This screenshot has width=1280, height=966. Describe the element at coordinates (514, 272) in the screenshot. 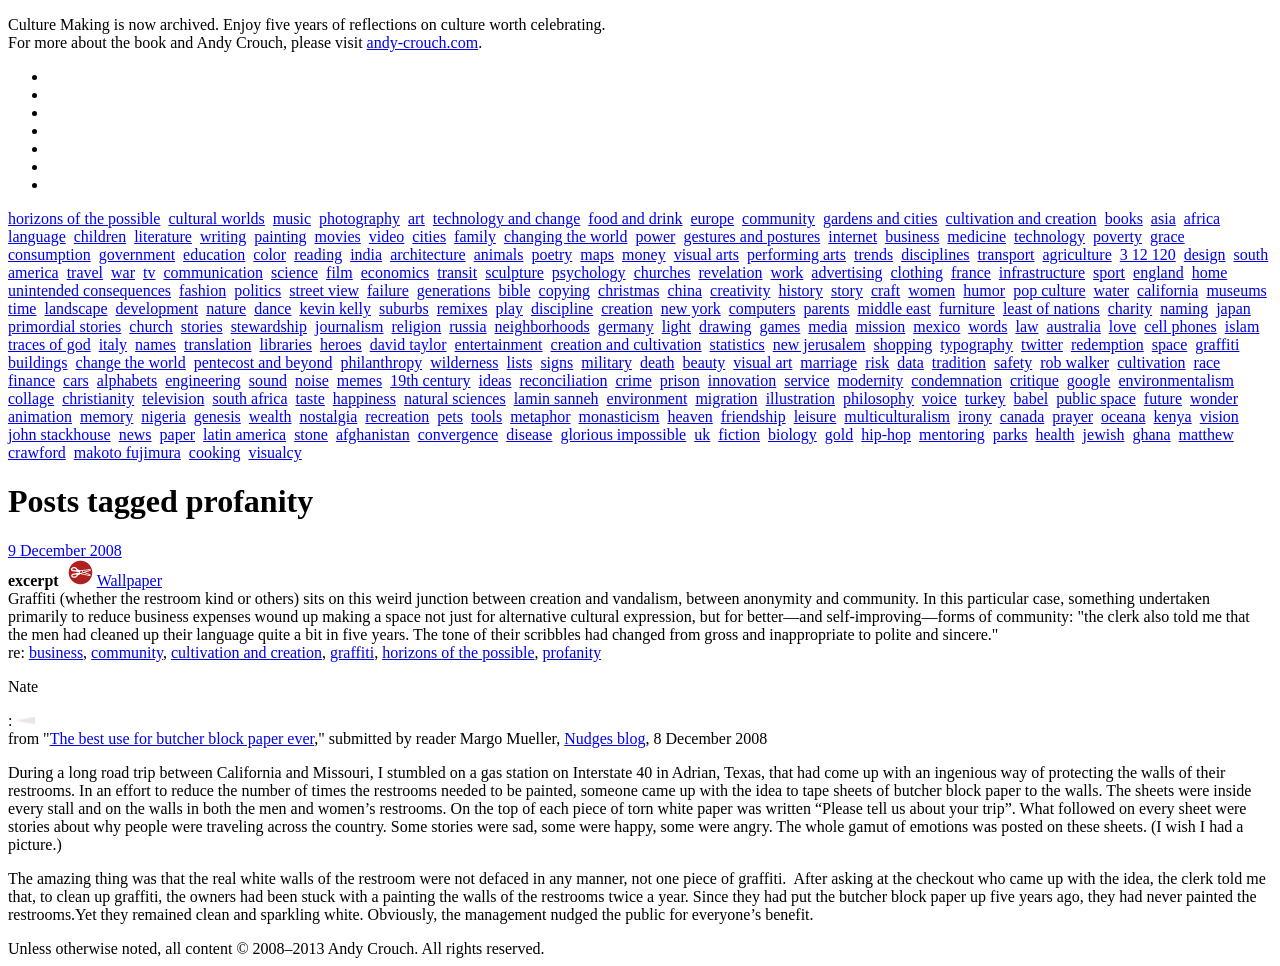

I see `sculpture` at that location.